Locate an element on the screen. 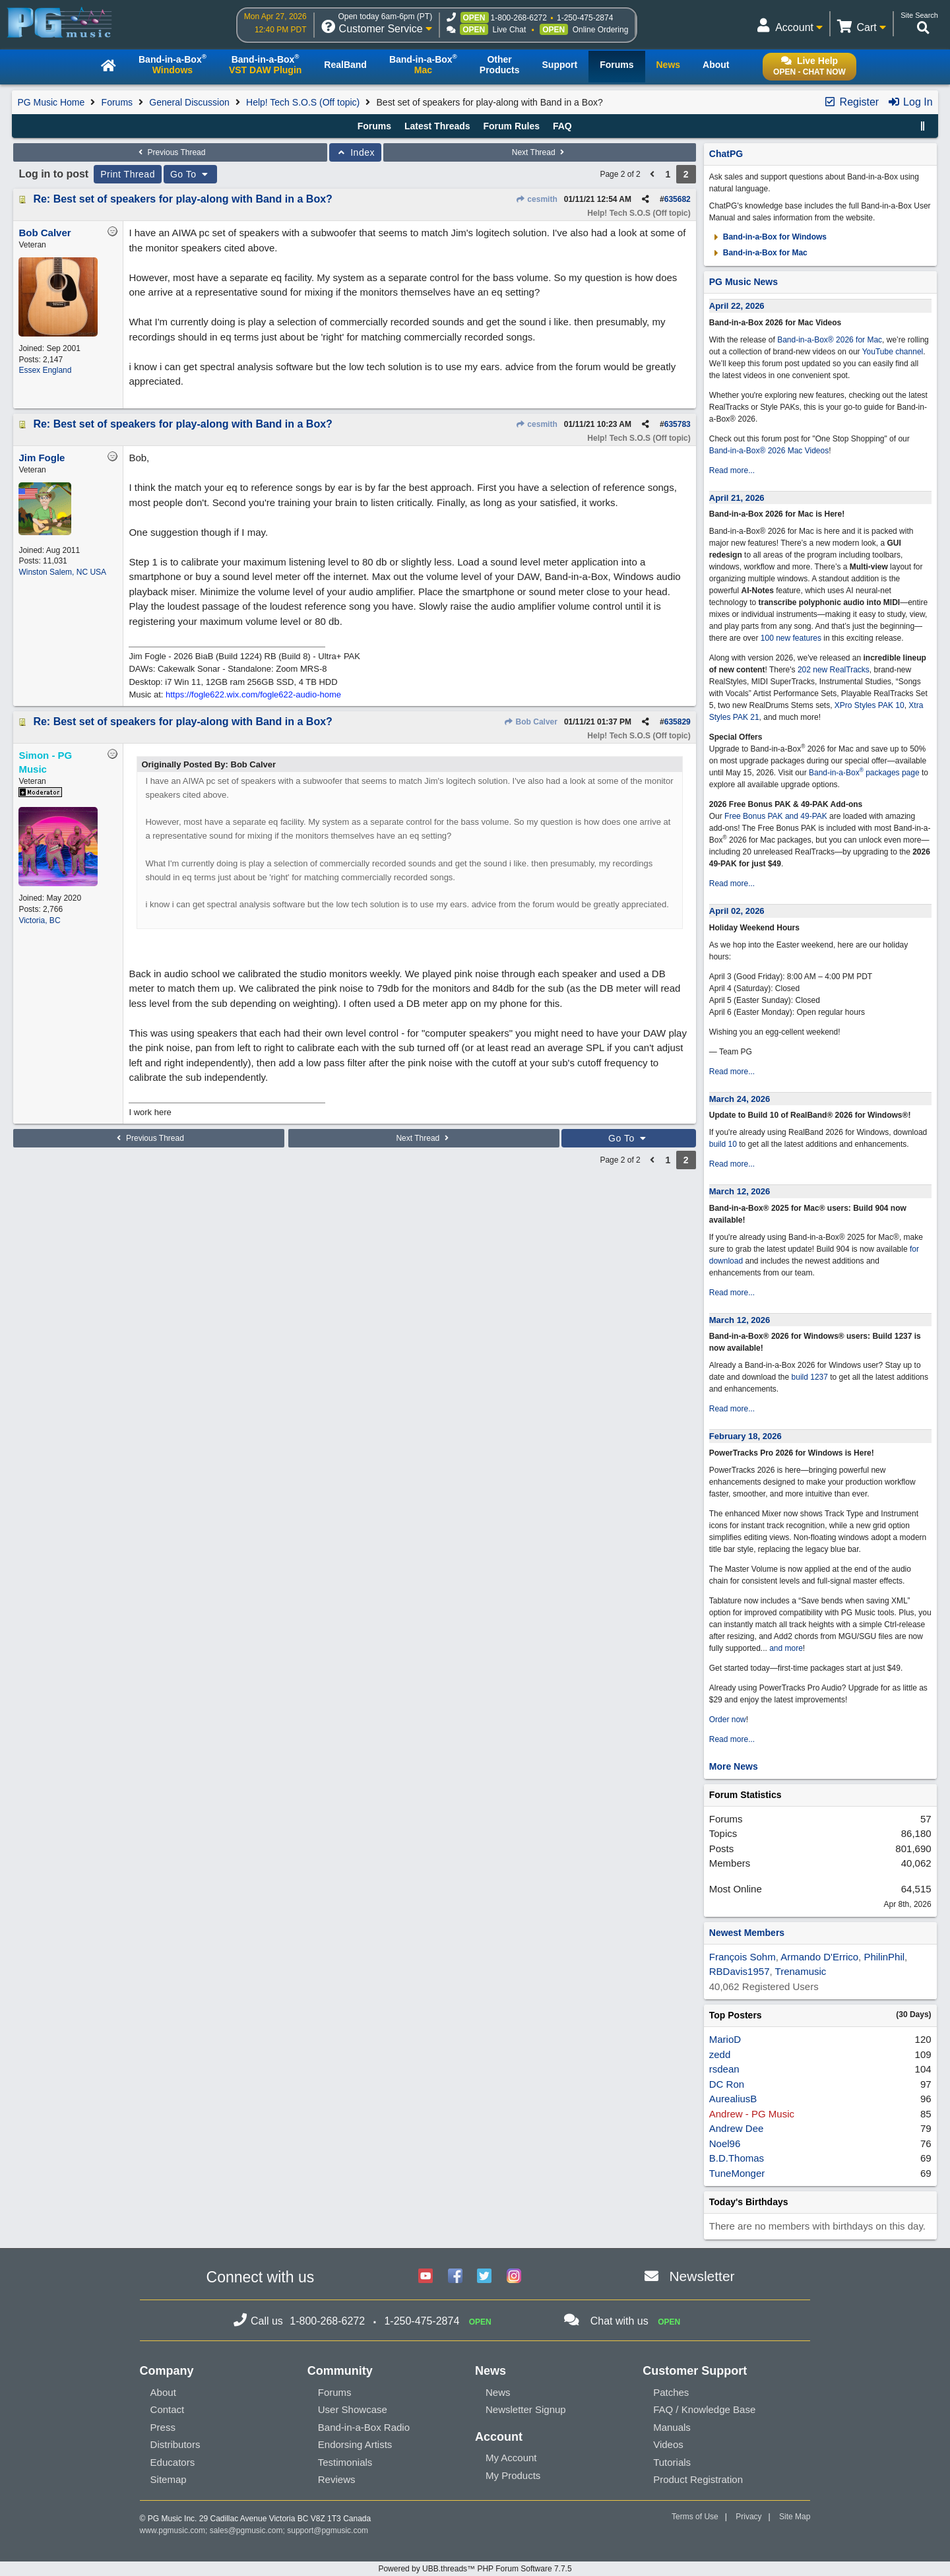 Image resolution: width=950 pixels, height=2576 pixels. Press is located at coordinates (162, 2427).